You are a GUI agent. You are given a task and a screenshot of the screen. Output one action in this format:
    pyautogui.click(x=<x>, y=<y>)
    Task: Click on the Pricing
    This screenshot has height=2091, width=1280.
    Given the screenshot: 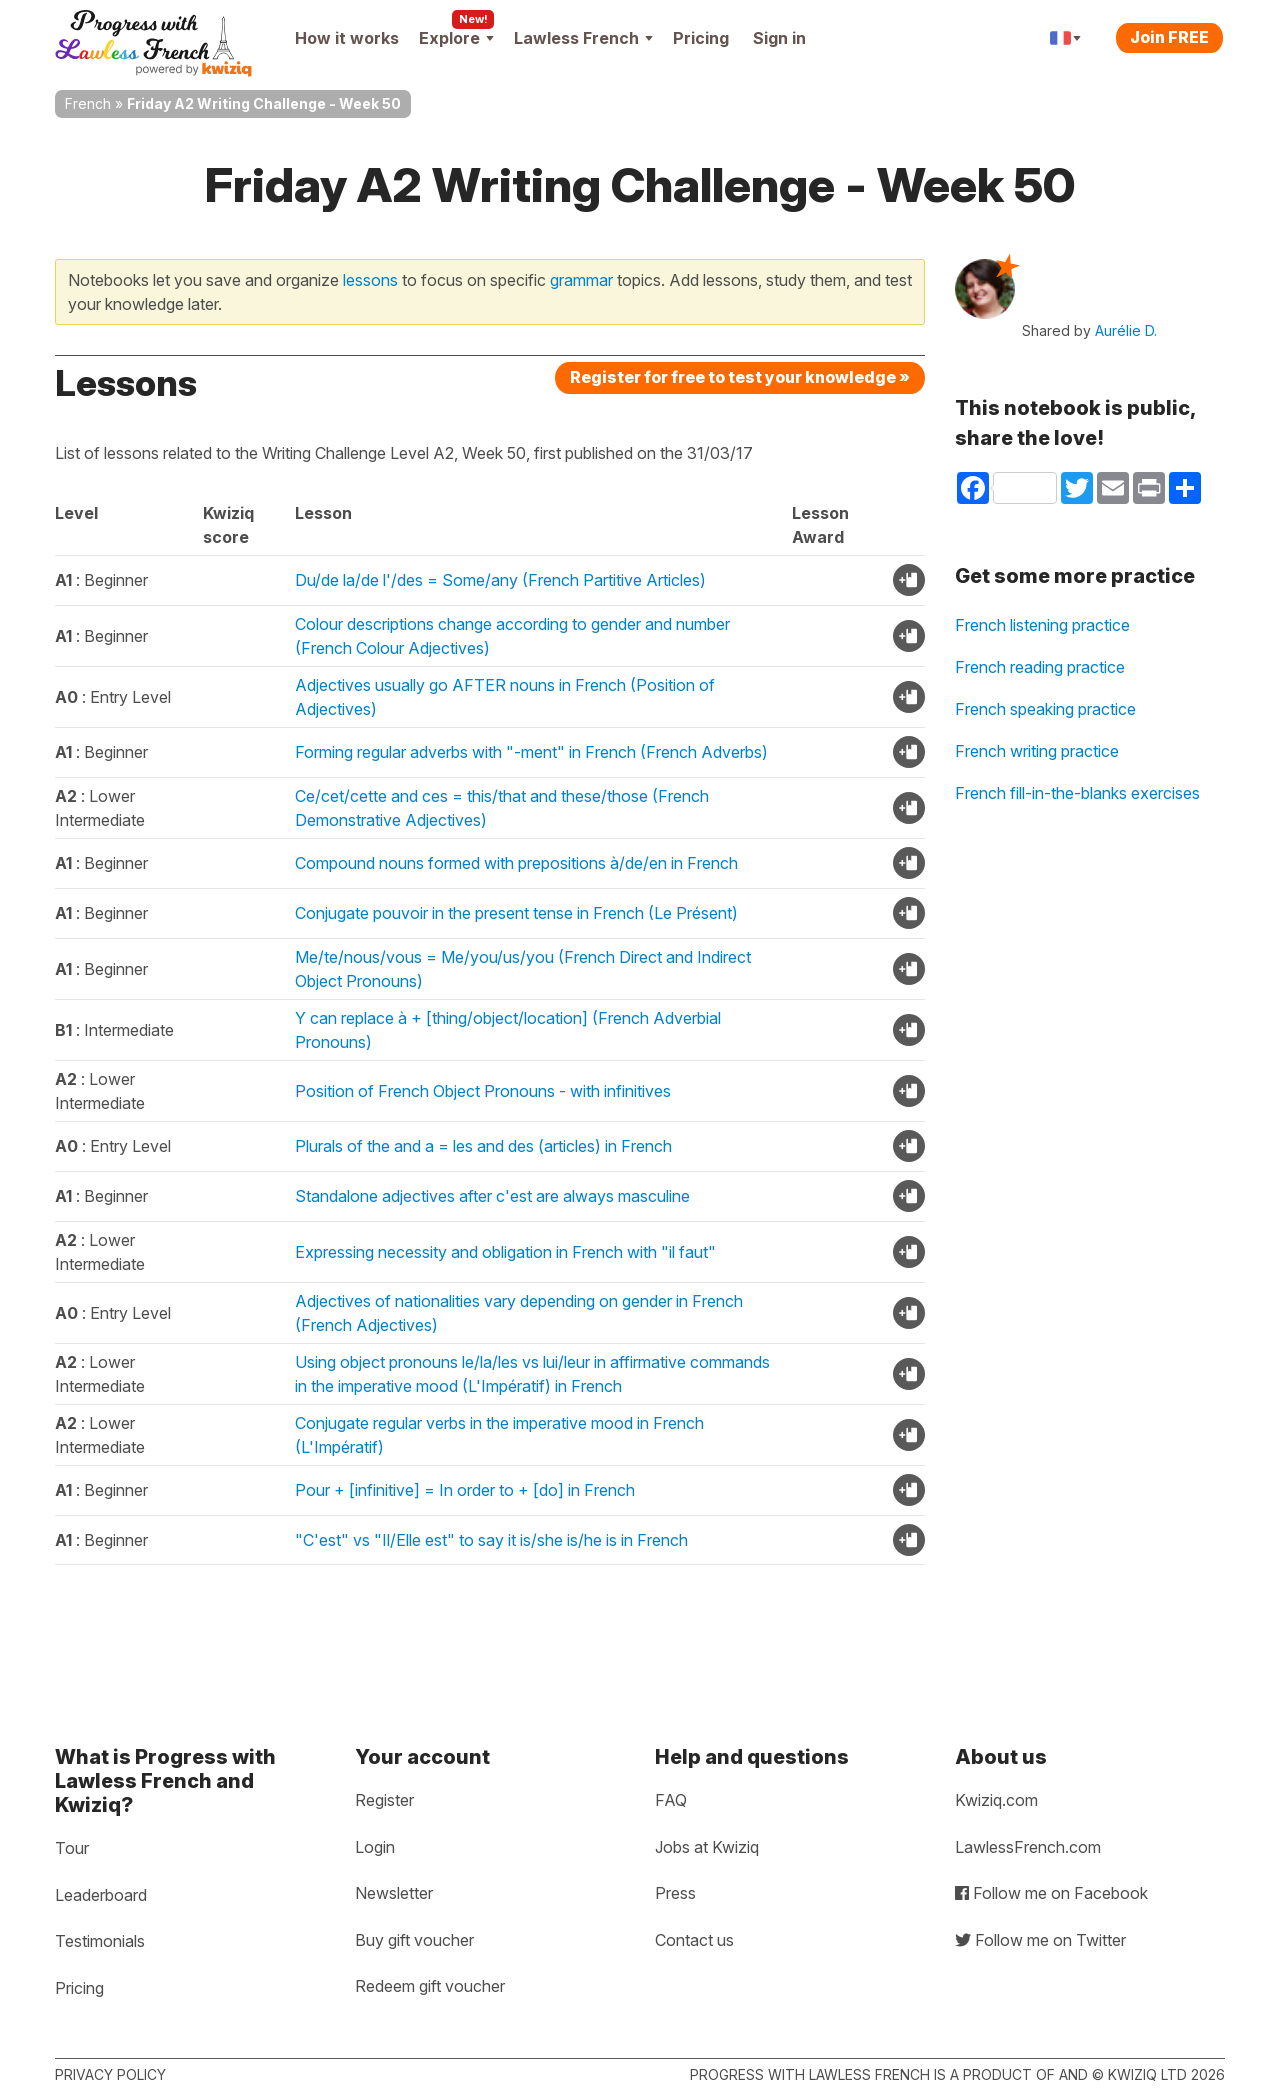 What is the action you would take?
    pyautogui.click(x=701, y=38)
    